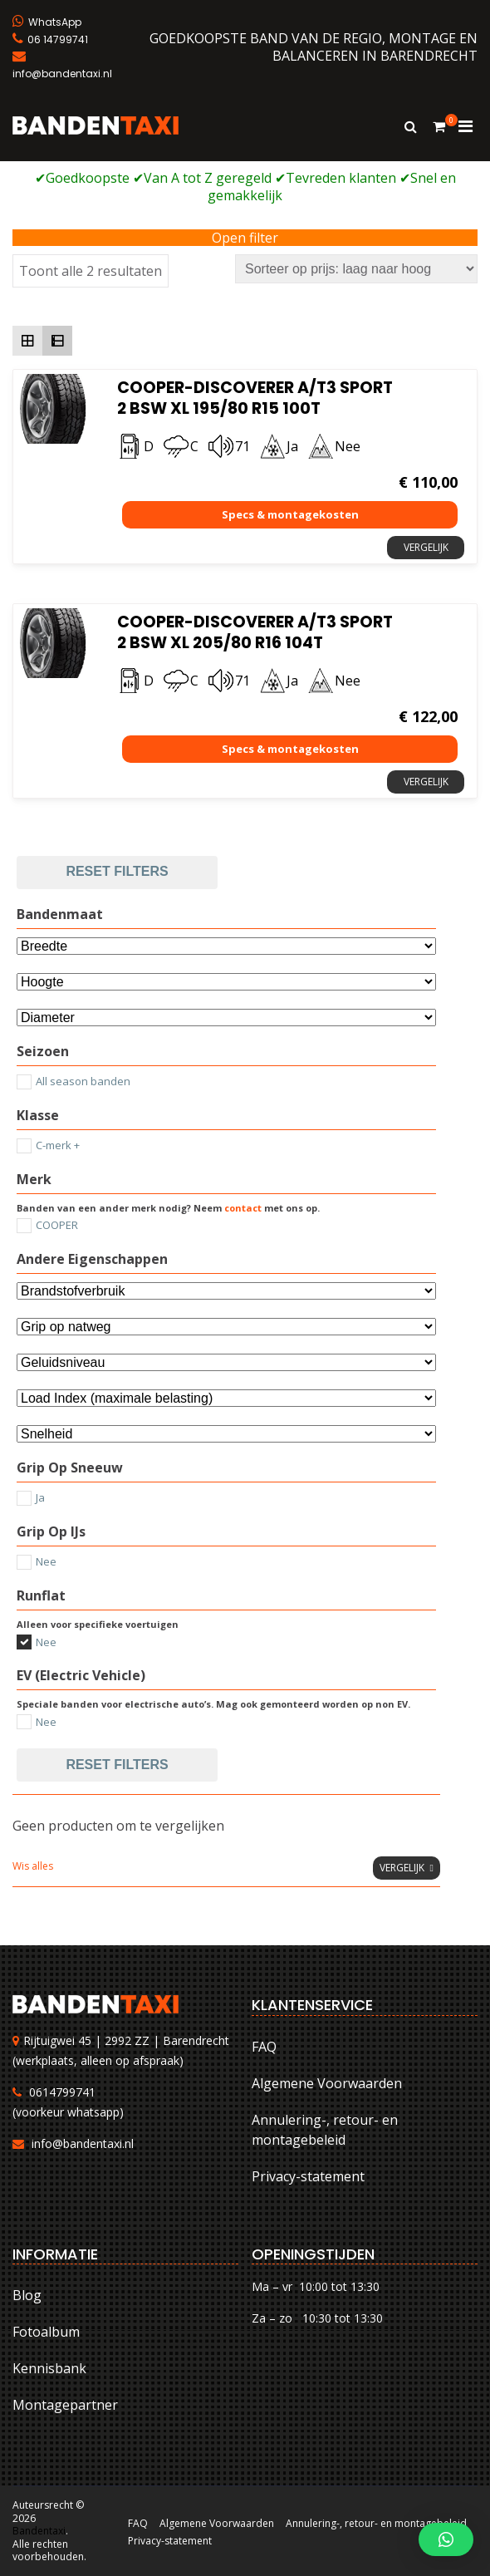  Describe the element at coordinates (62, 2092) in the screenshot. I see `0614799741` at that location.